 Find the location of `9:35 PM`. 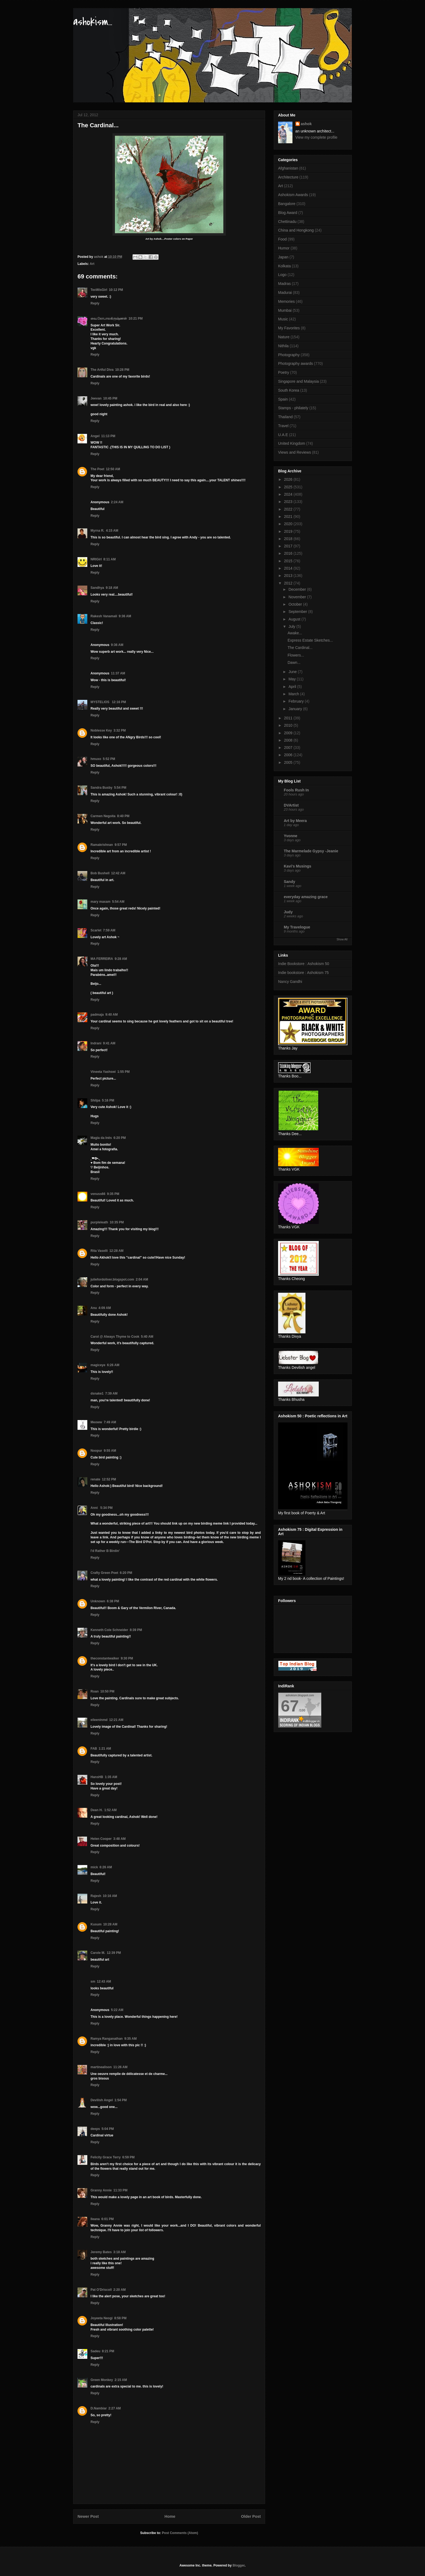

9:35 PM is located at coordinates (113, 1194).